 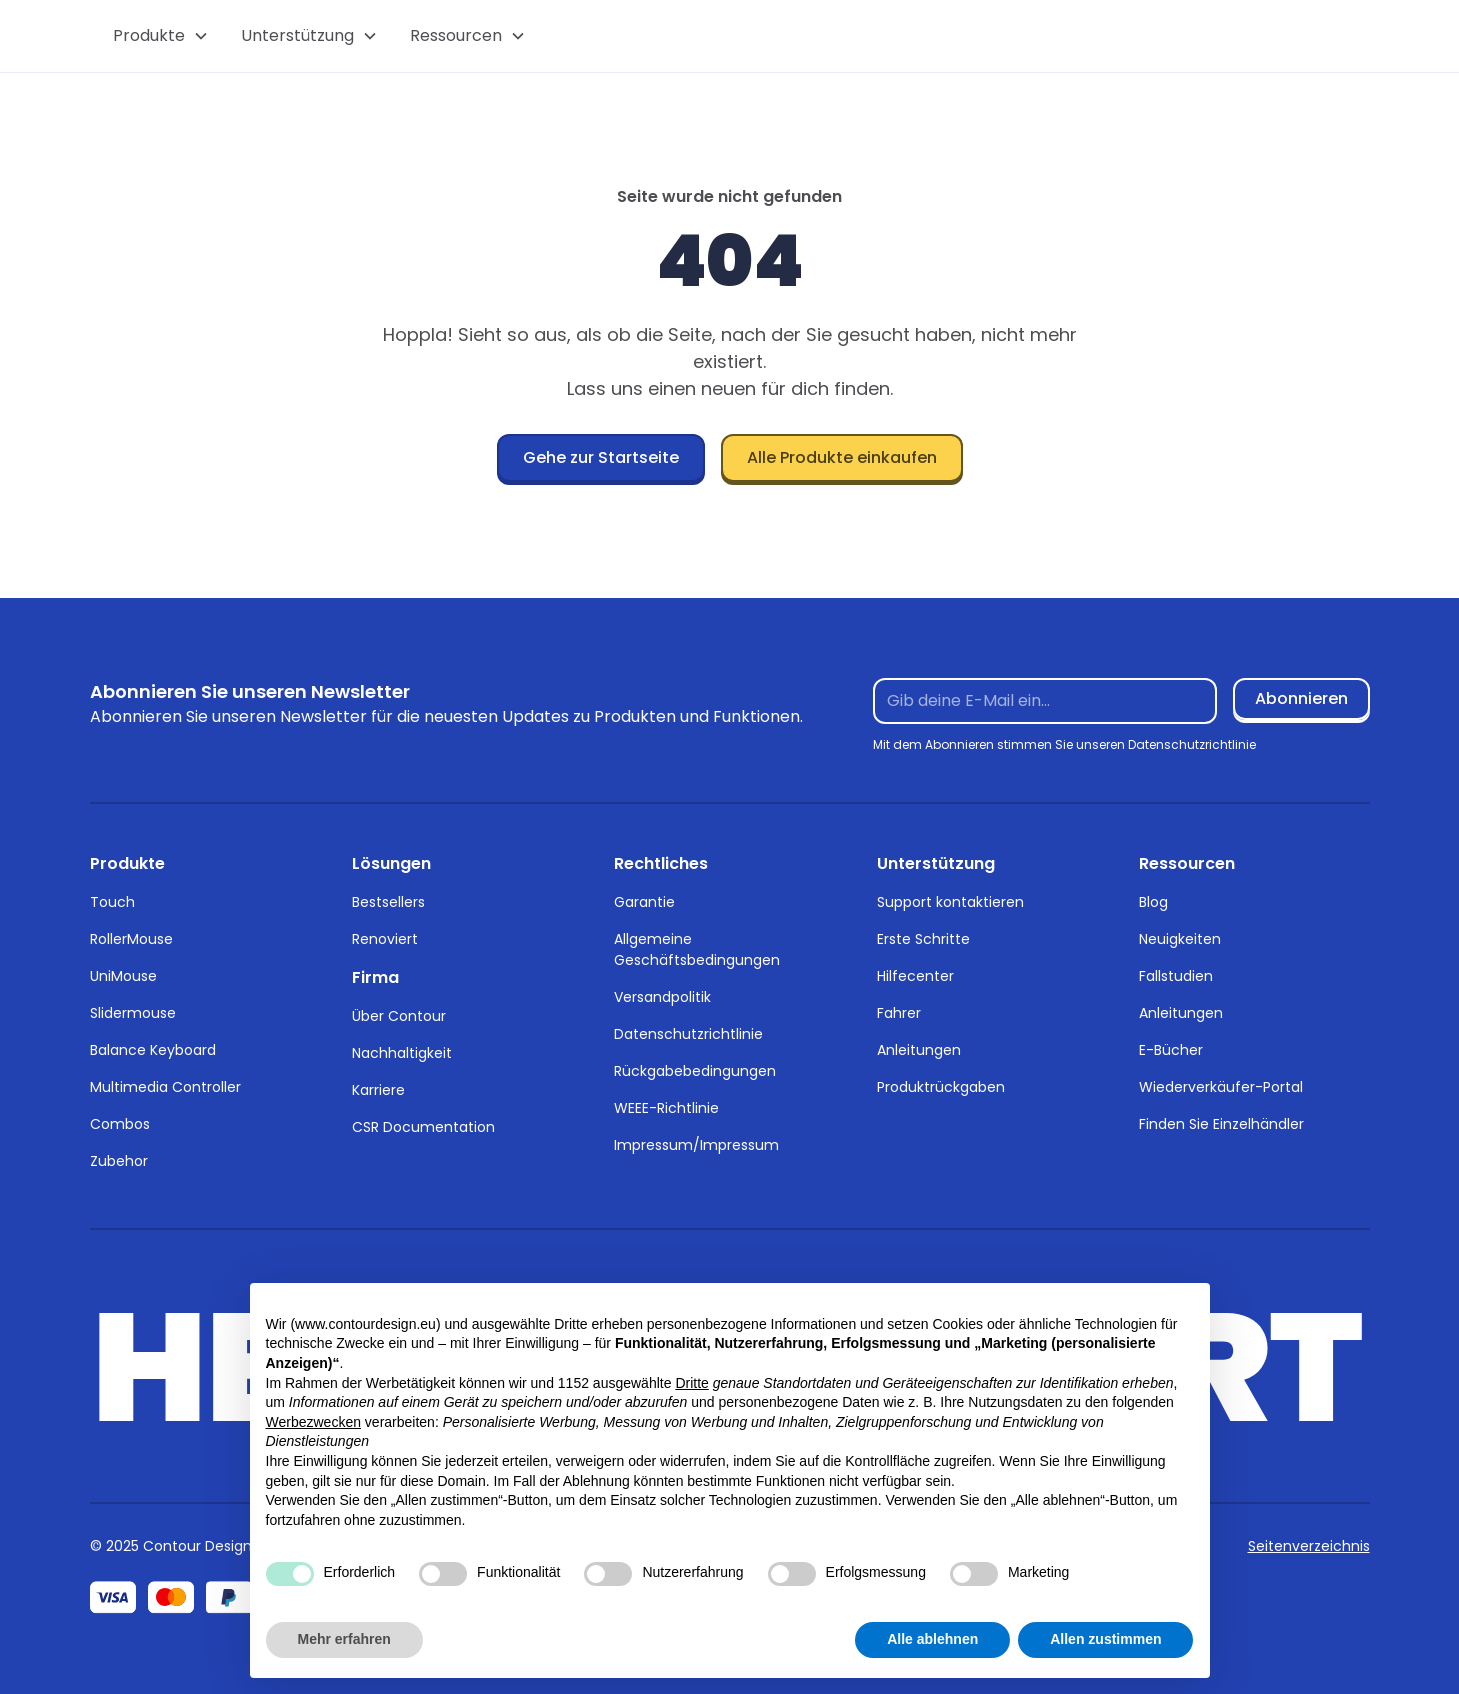 I want to click on Slidermouse, so click(x=133, y=1013).